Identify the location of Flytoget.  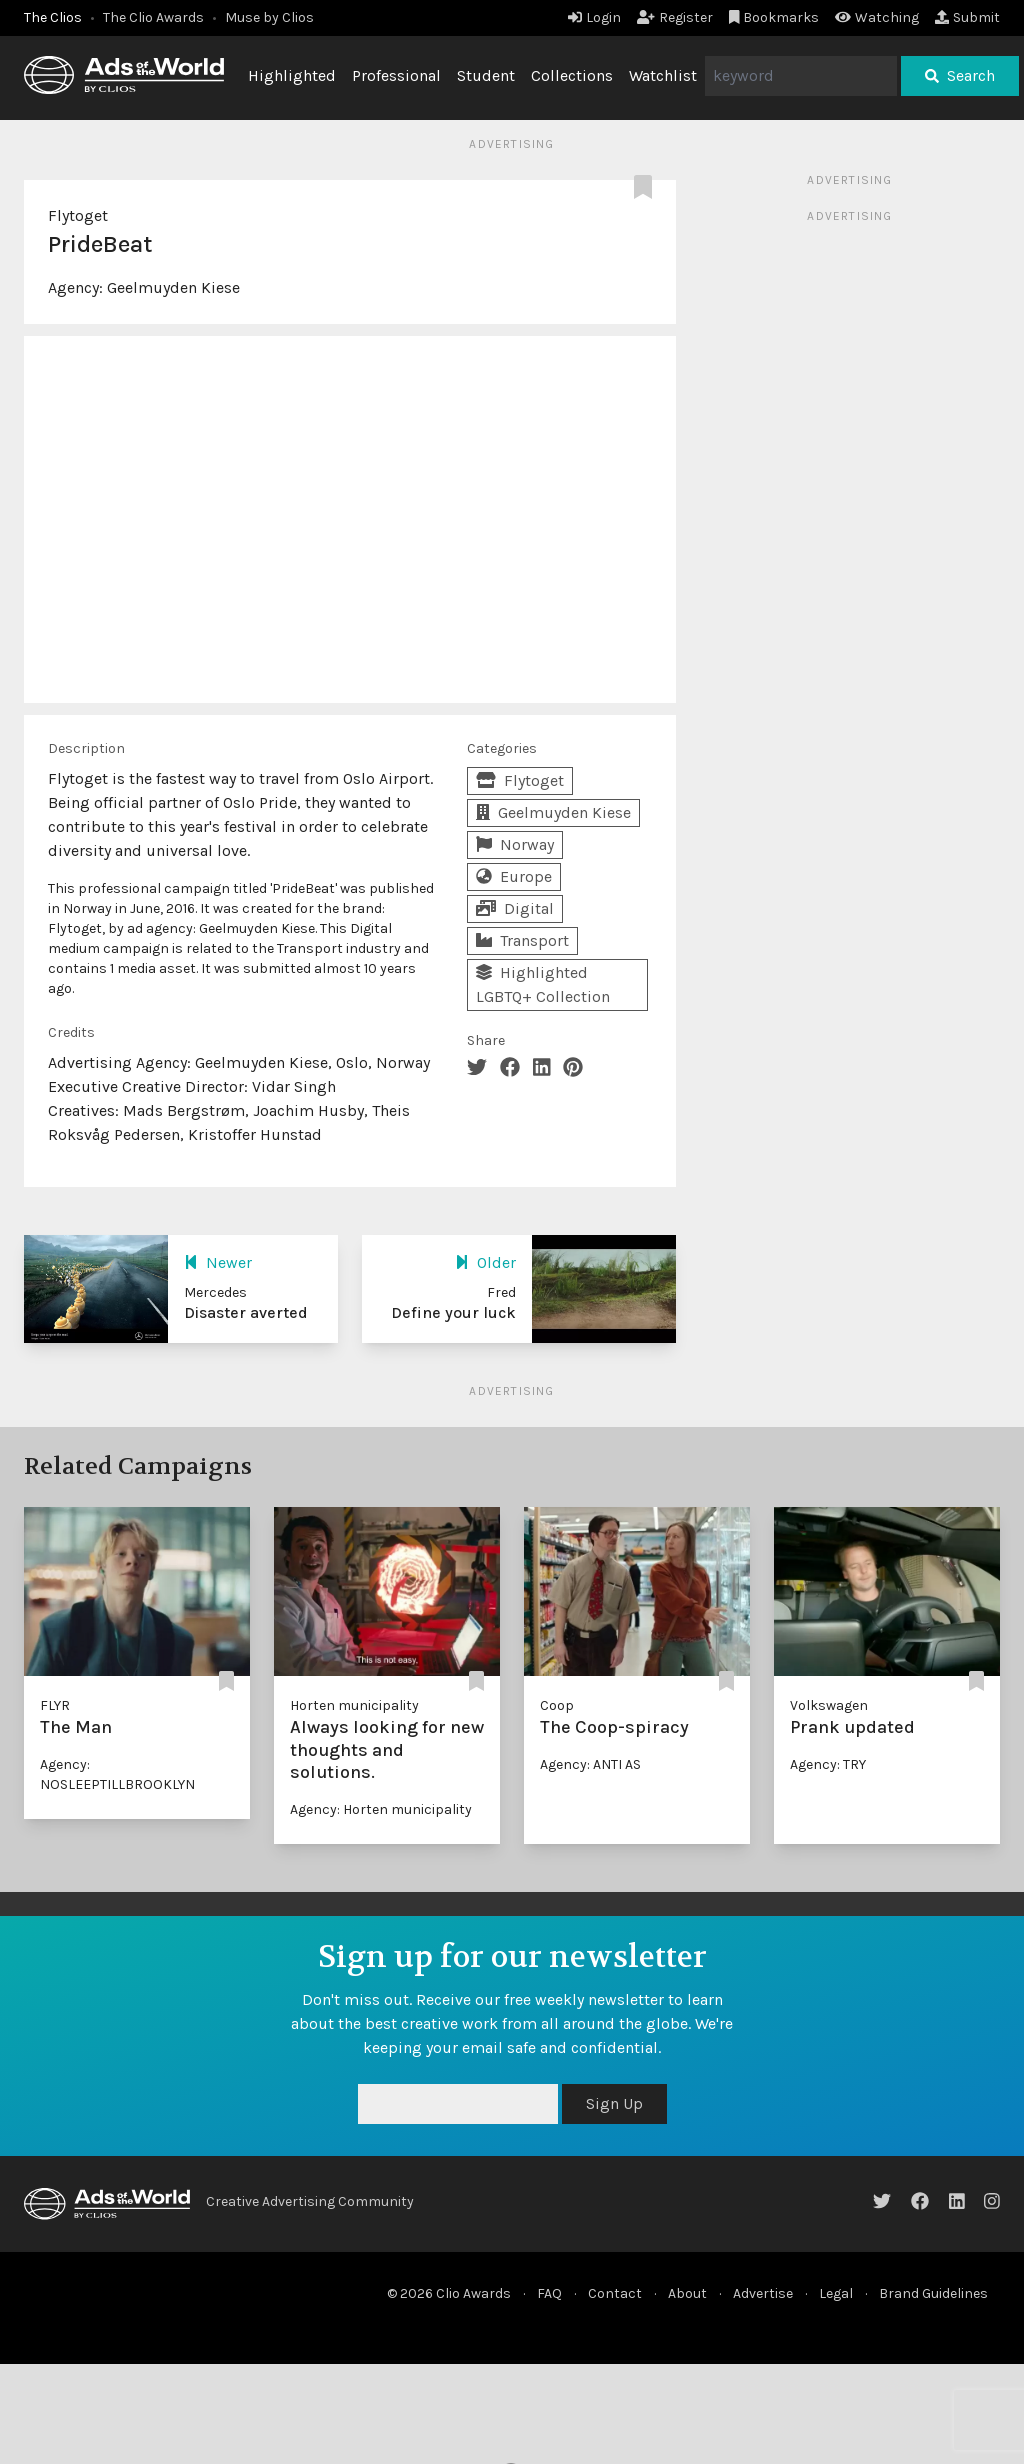
(78, 215).